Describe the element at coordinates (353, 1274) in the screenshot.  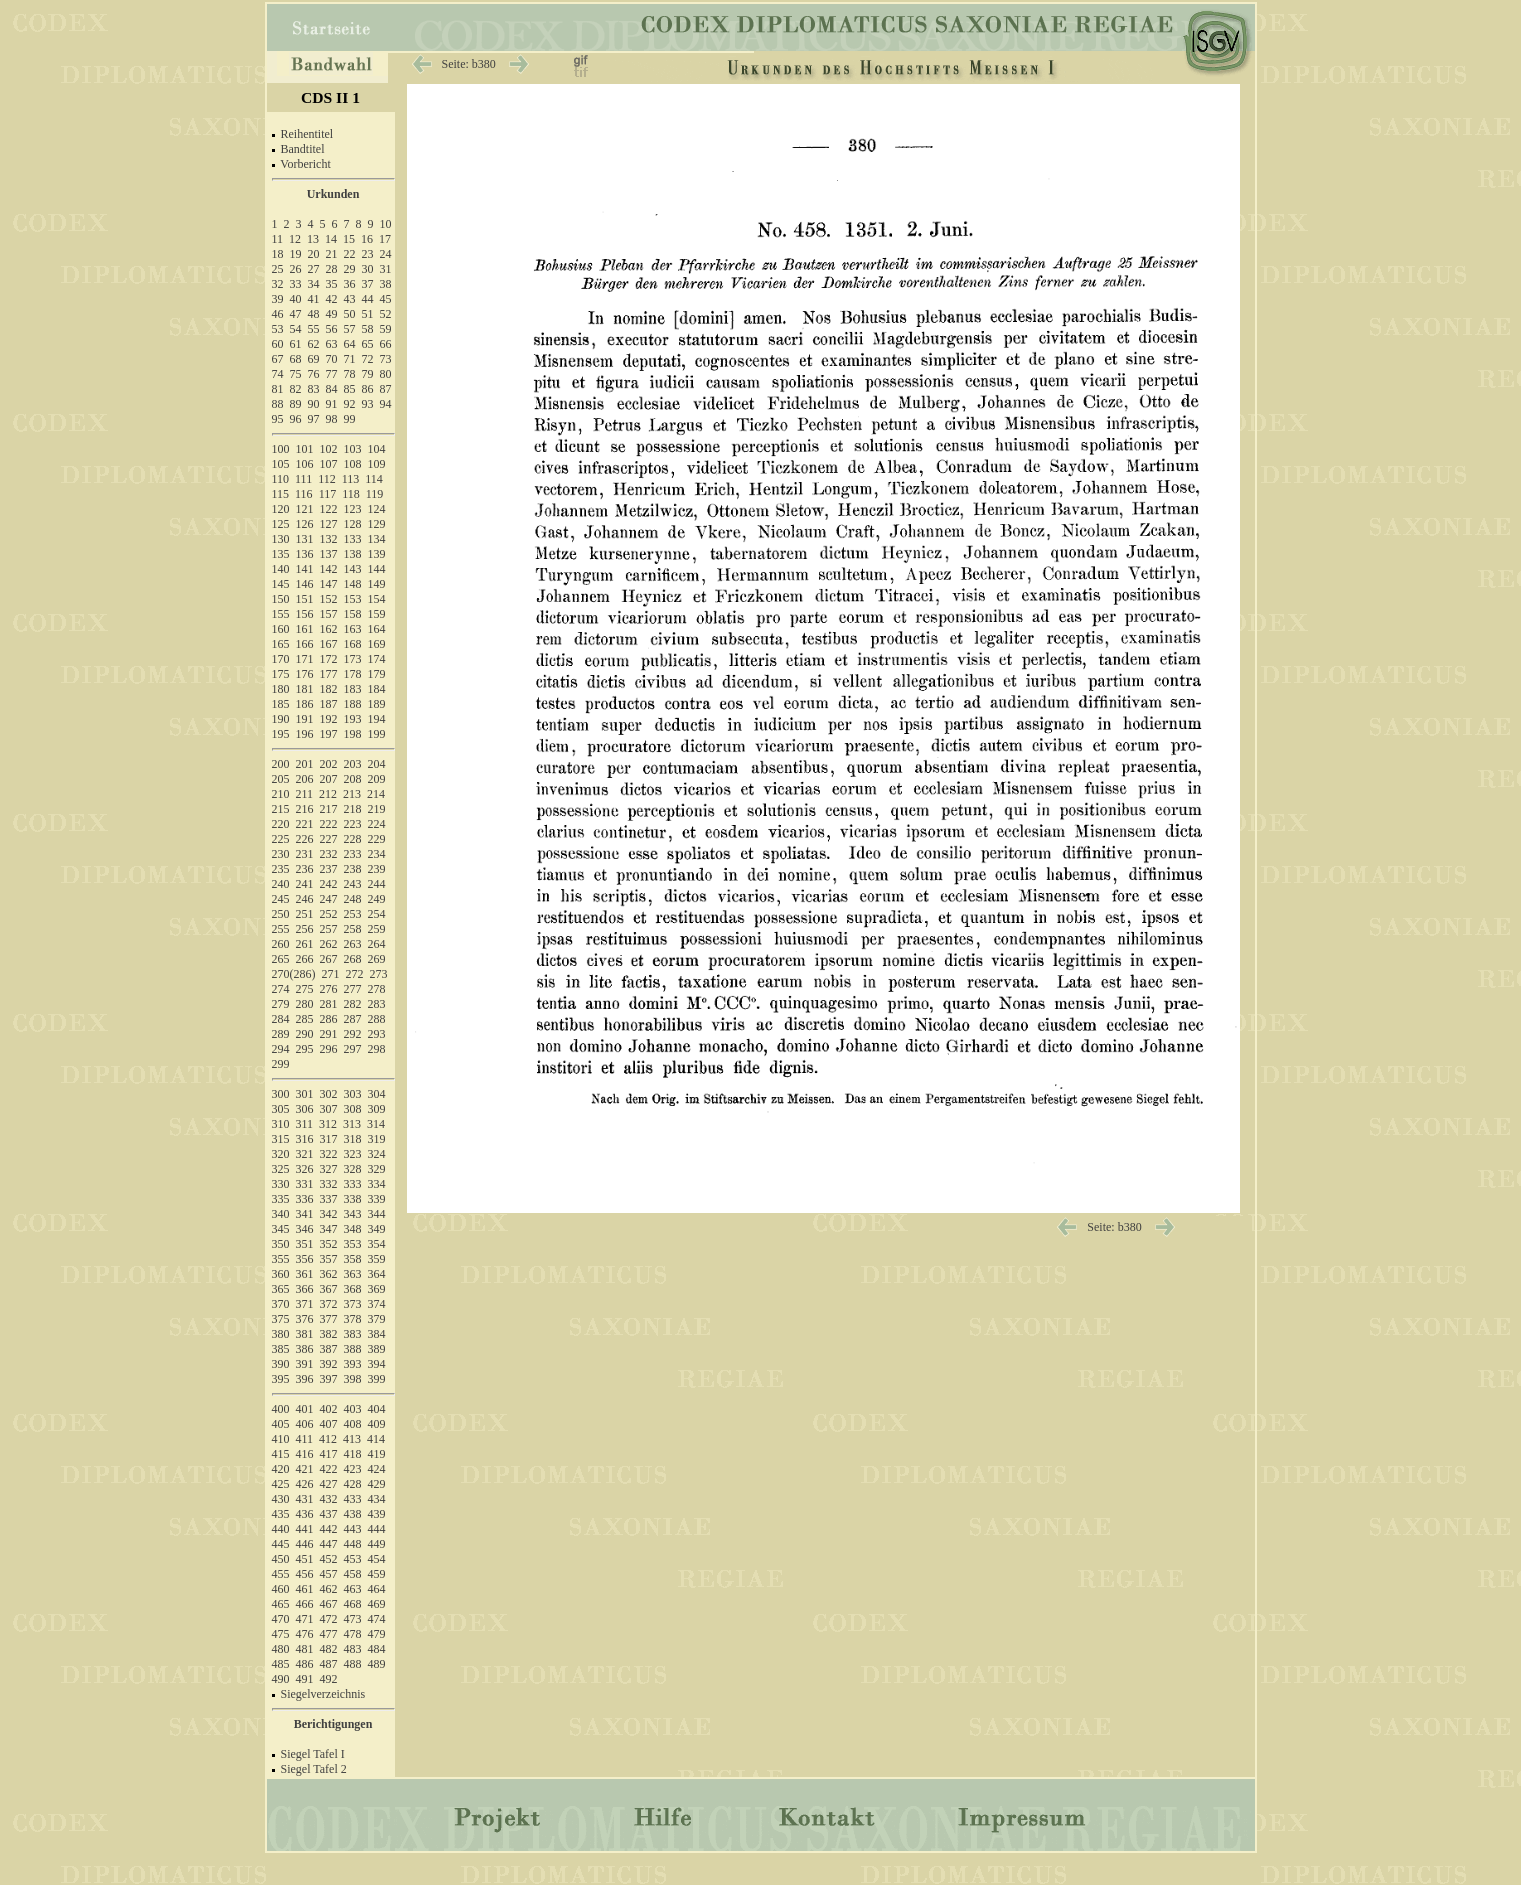
I see `363` at that location.